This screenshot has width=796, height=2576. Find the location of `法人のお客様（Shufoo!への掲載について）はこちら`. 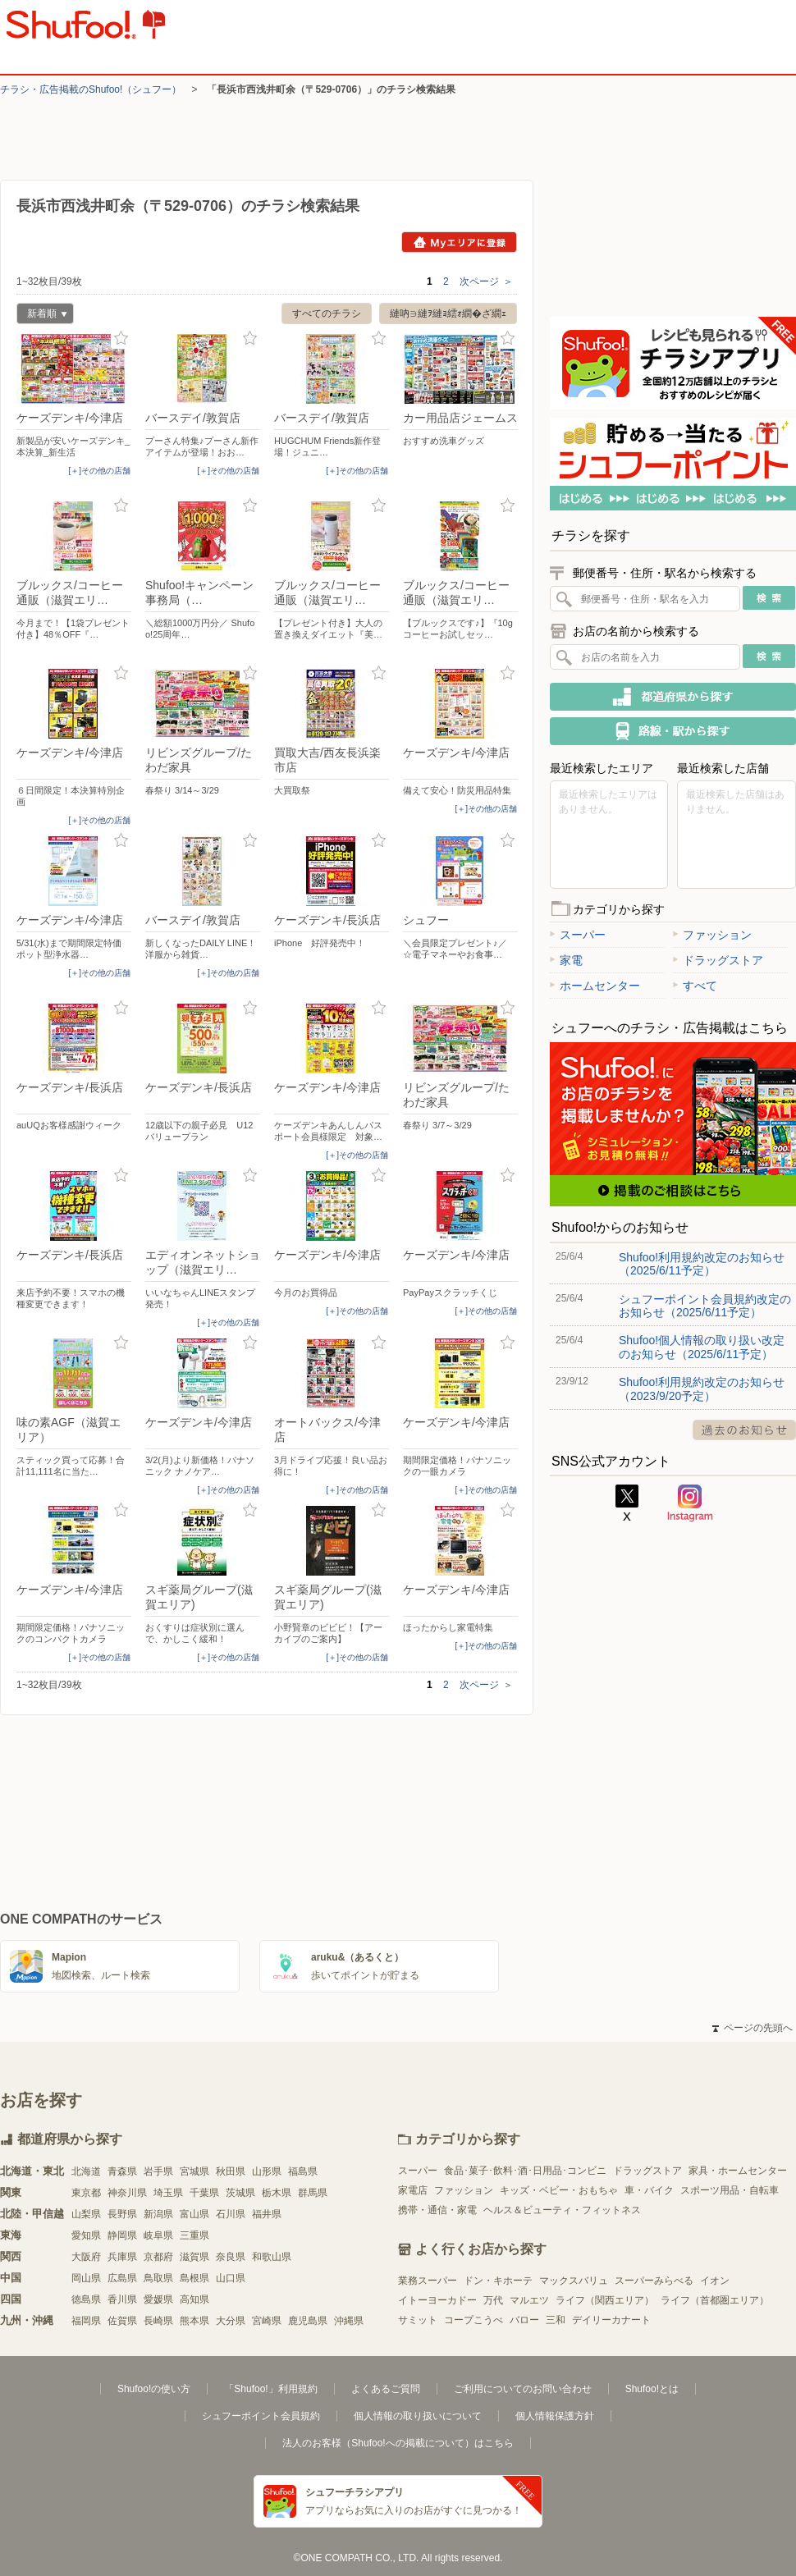

法人のお客様（Shufoo!への掲載について）はこちら is located at coordinates (397, 2443).